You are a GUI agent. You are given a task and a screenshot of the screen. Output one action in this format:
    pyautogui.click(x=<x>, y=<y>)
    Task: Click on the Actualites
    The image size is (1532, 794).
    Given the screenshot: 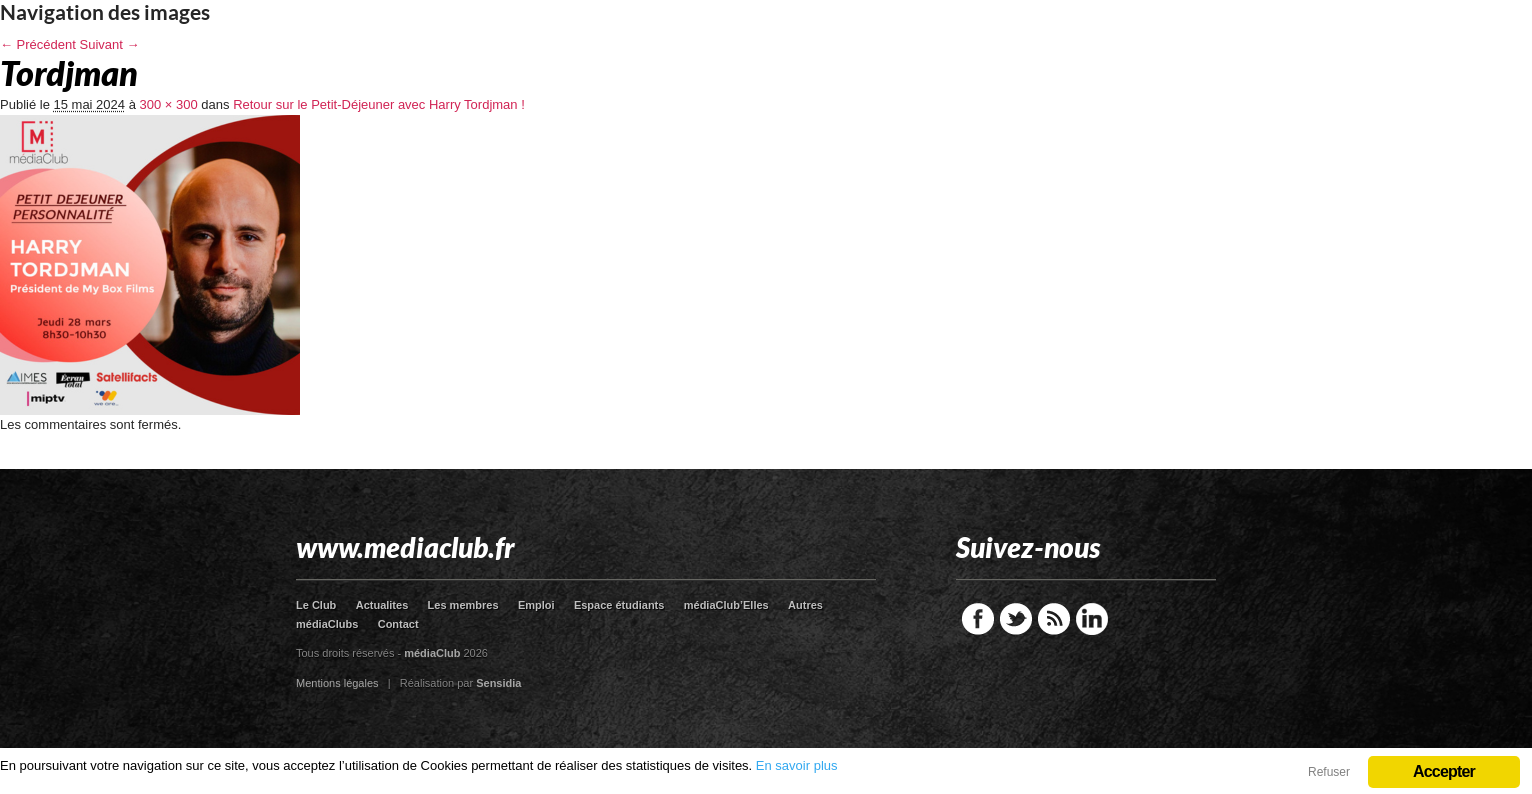 What is the action you would take?
    pyautogui.click(x=382, y=605)
    